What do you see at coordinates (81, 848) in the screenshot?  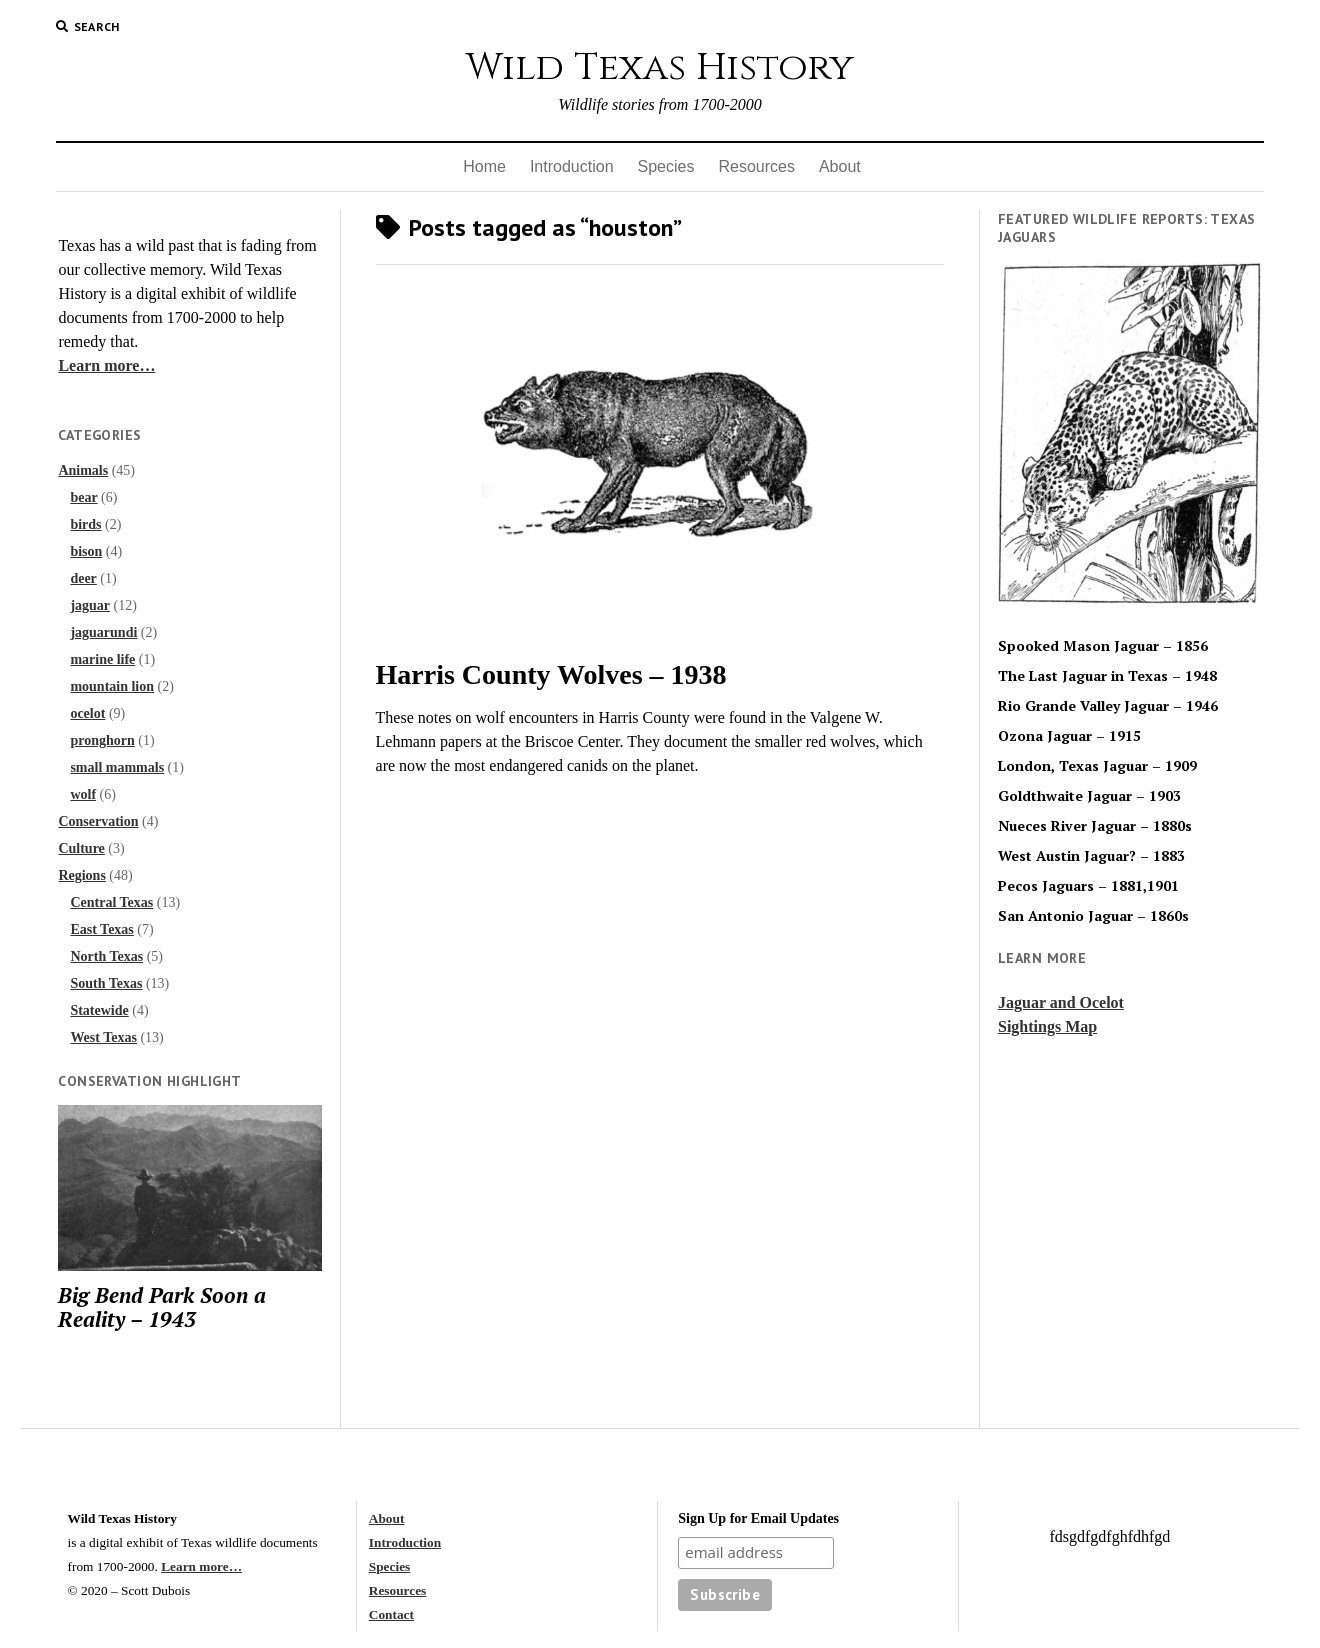 I see `Culture` at bounding box center [81, 848].